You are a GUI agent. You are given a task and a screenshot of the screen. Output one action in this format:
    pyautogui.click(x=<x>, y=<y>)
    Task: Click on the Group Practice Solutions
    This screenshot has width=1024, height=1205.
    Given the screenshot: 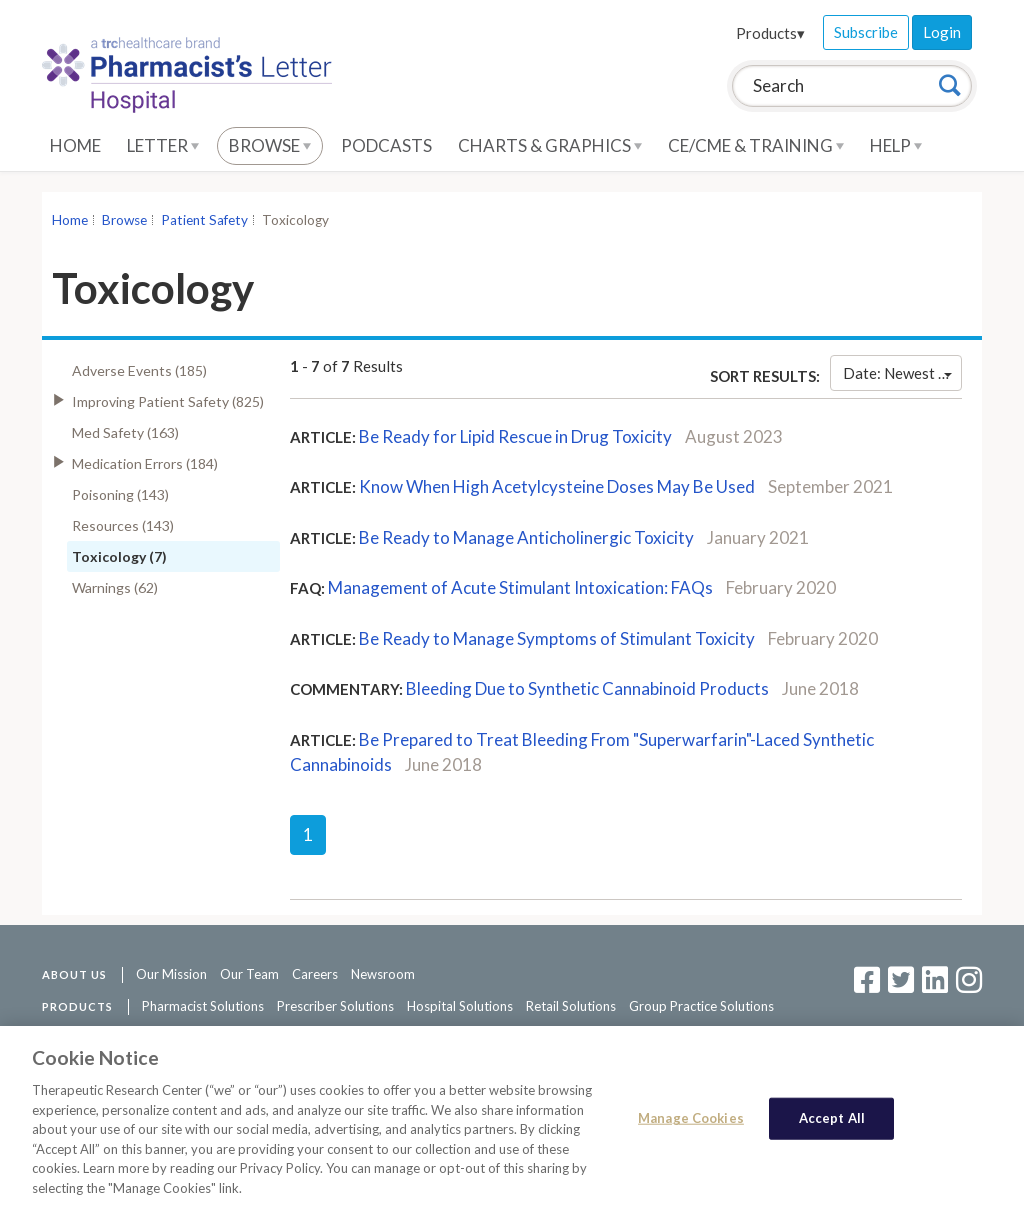 What is the action you would take?
    pyautogui.click(x=701, y=1006)
    